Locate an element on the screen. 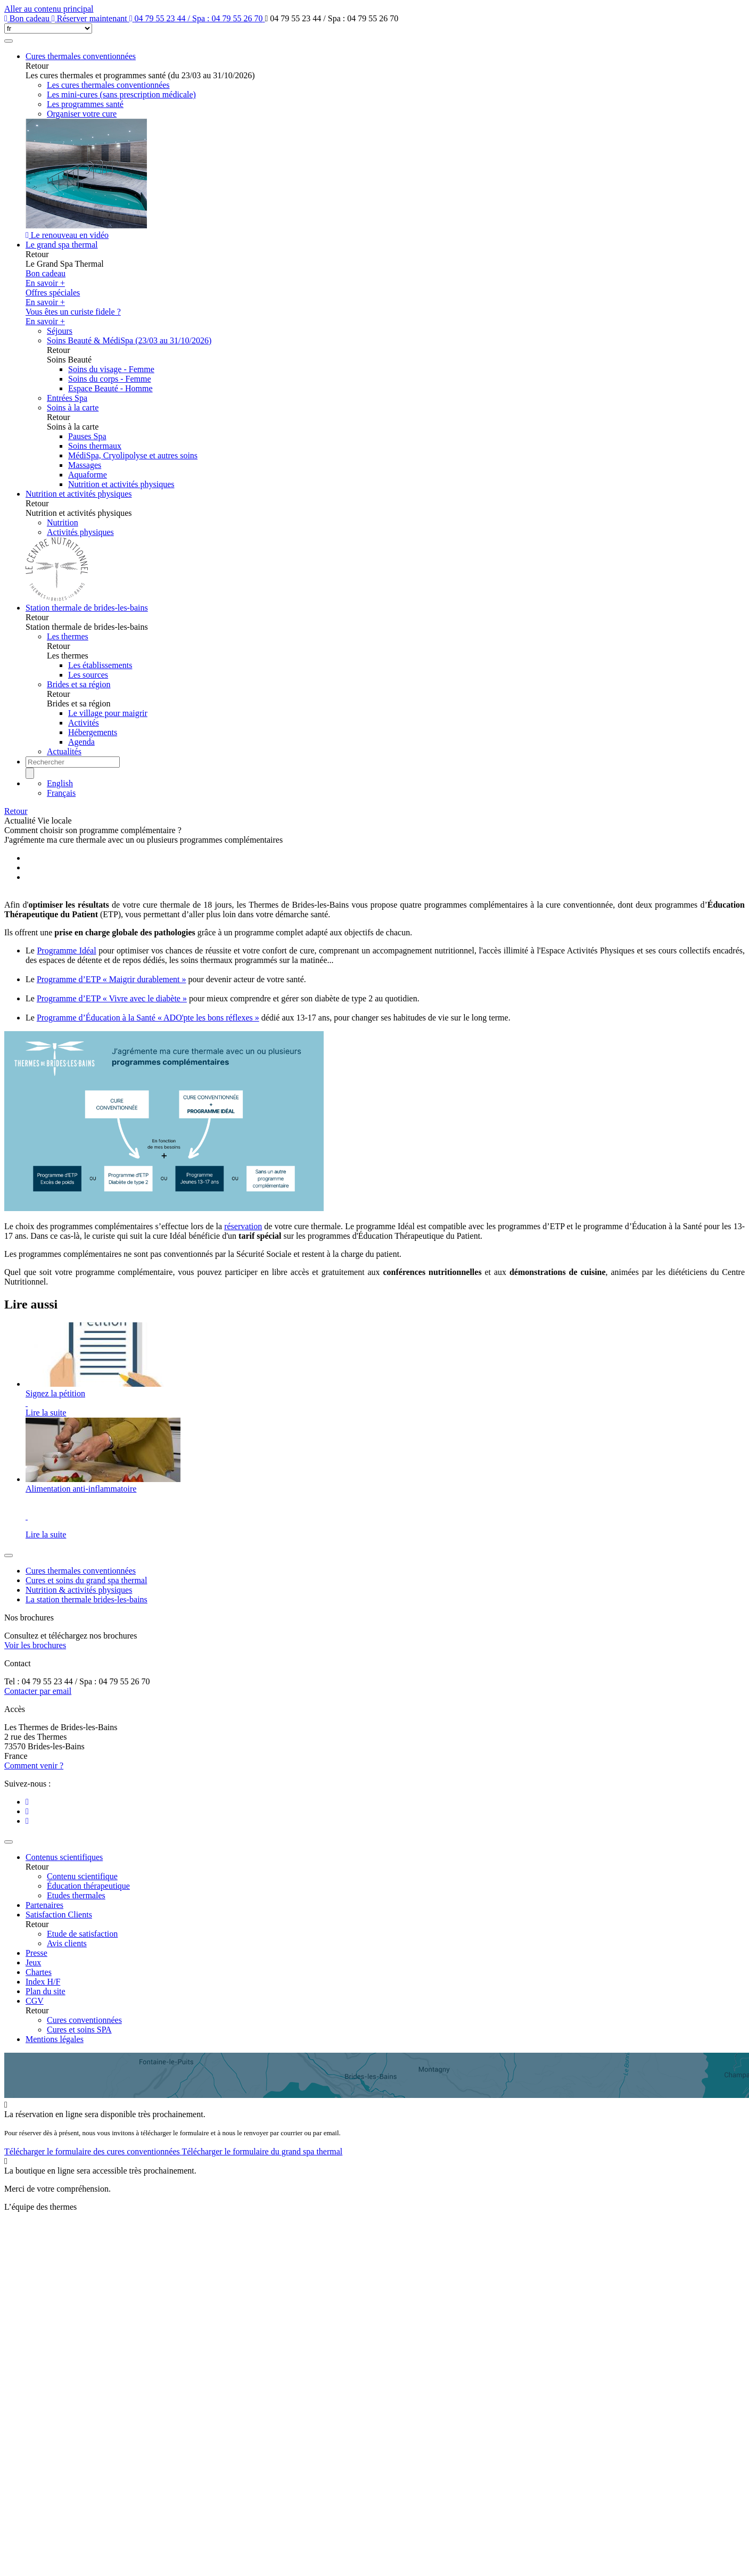 The image size is (749, 2576). Etude de satisfaction is located at coordinates (82, 1933).